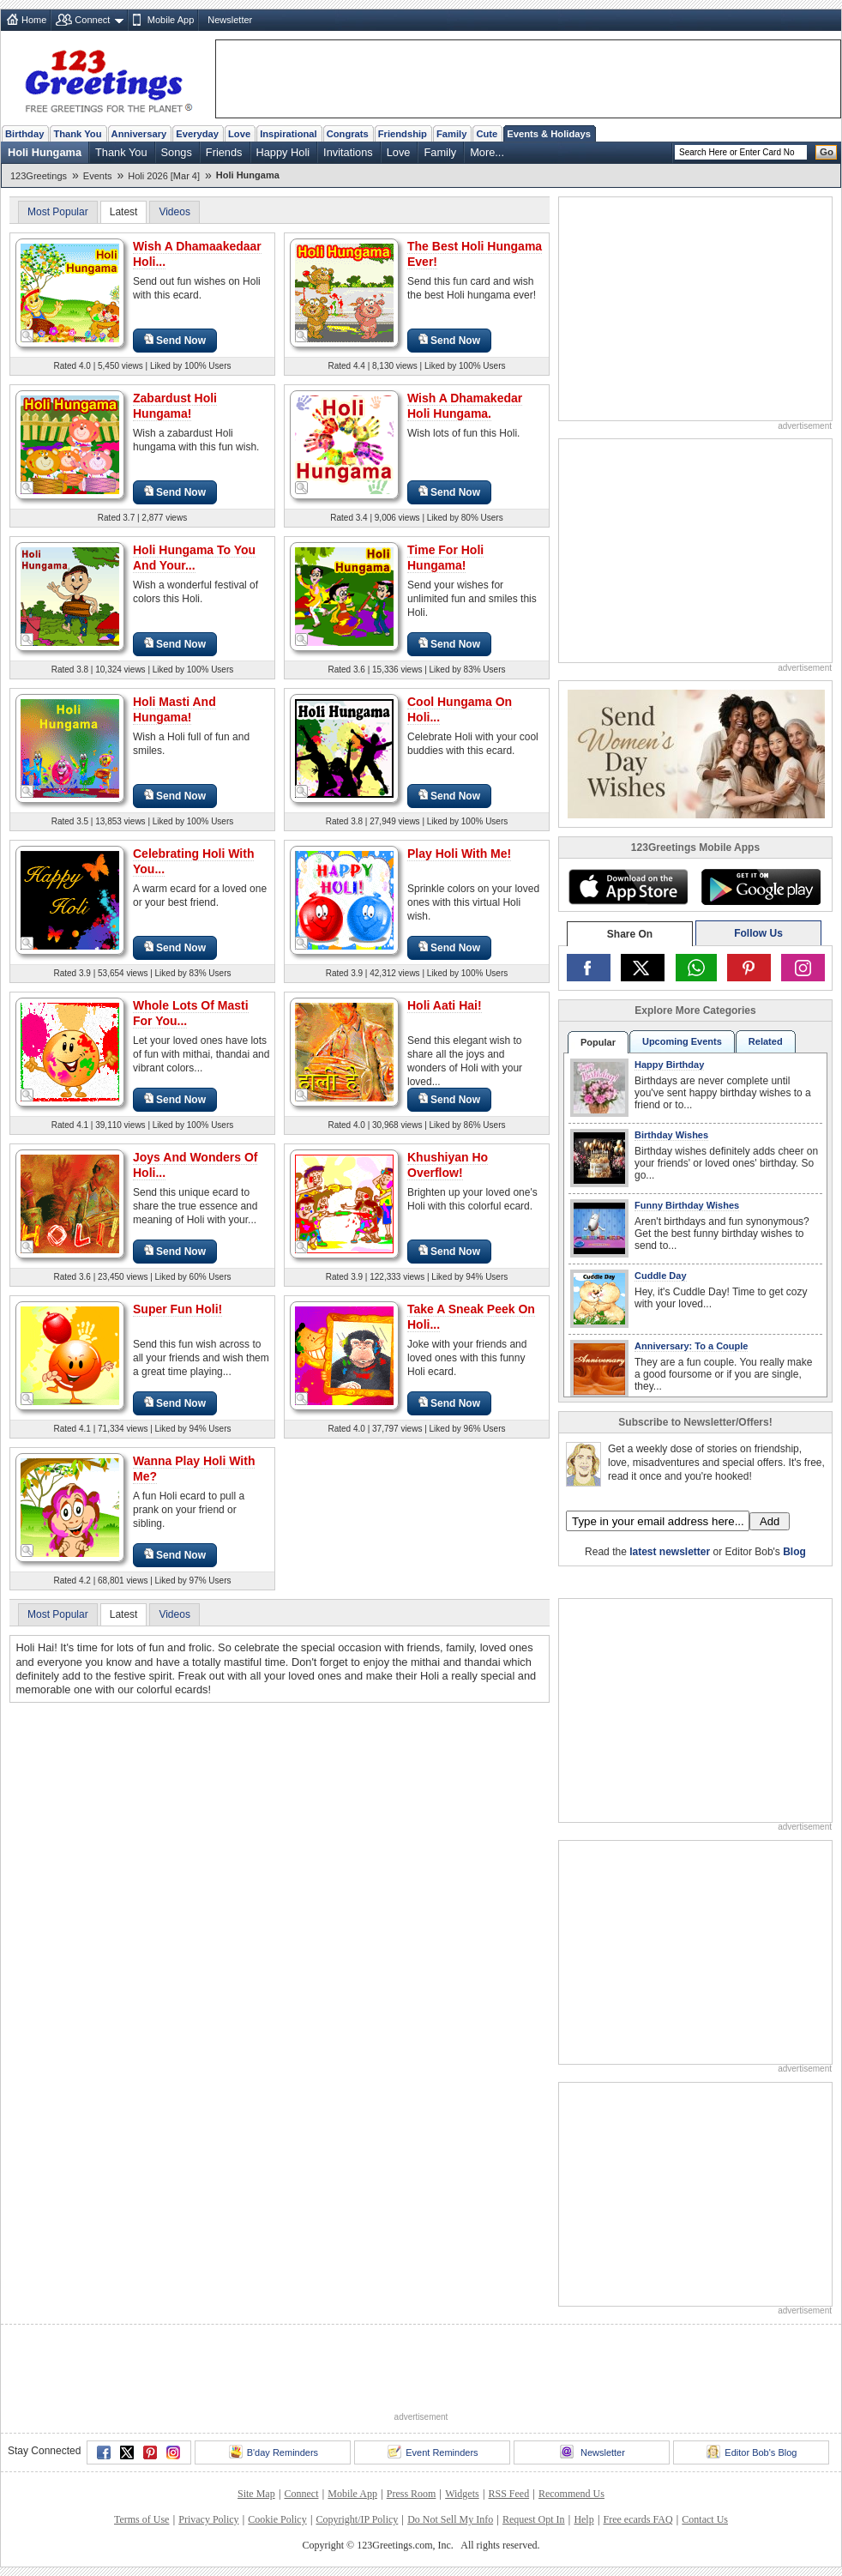 The image size is (842, 2576). What do you see at coordinates (194, 557) in the screenshot?
I see `Holi Hungama To You And Your...` at bounding box center [194, 557].